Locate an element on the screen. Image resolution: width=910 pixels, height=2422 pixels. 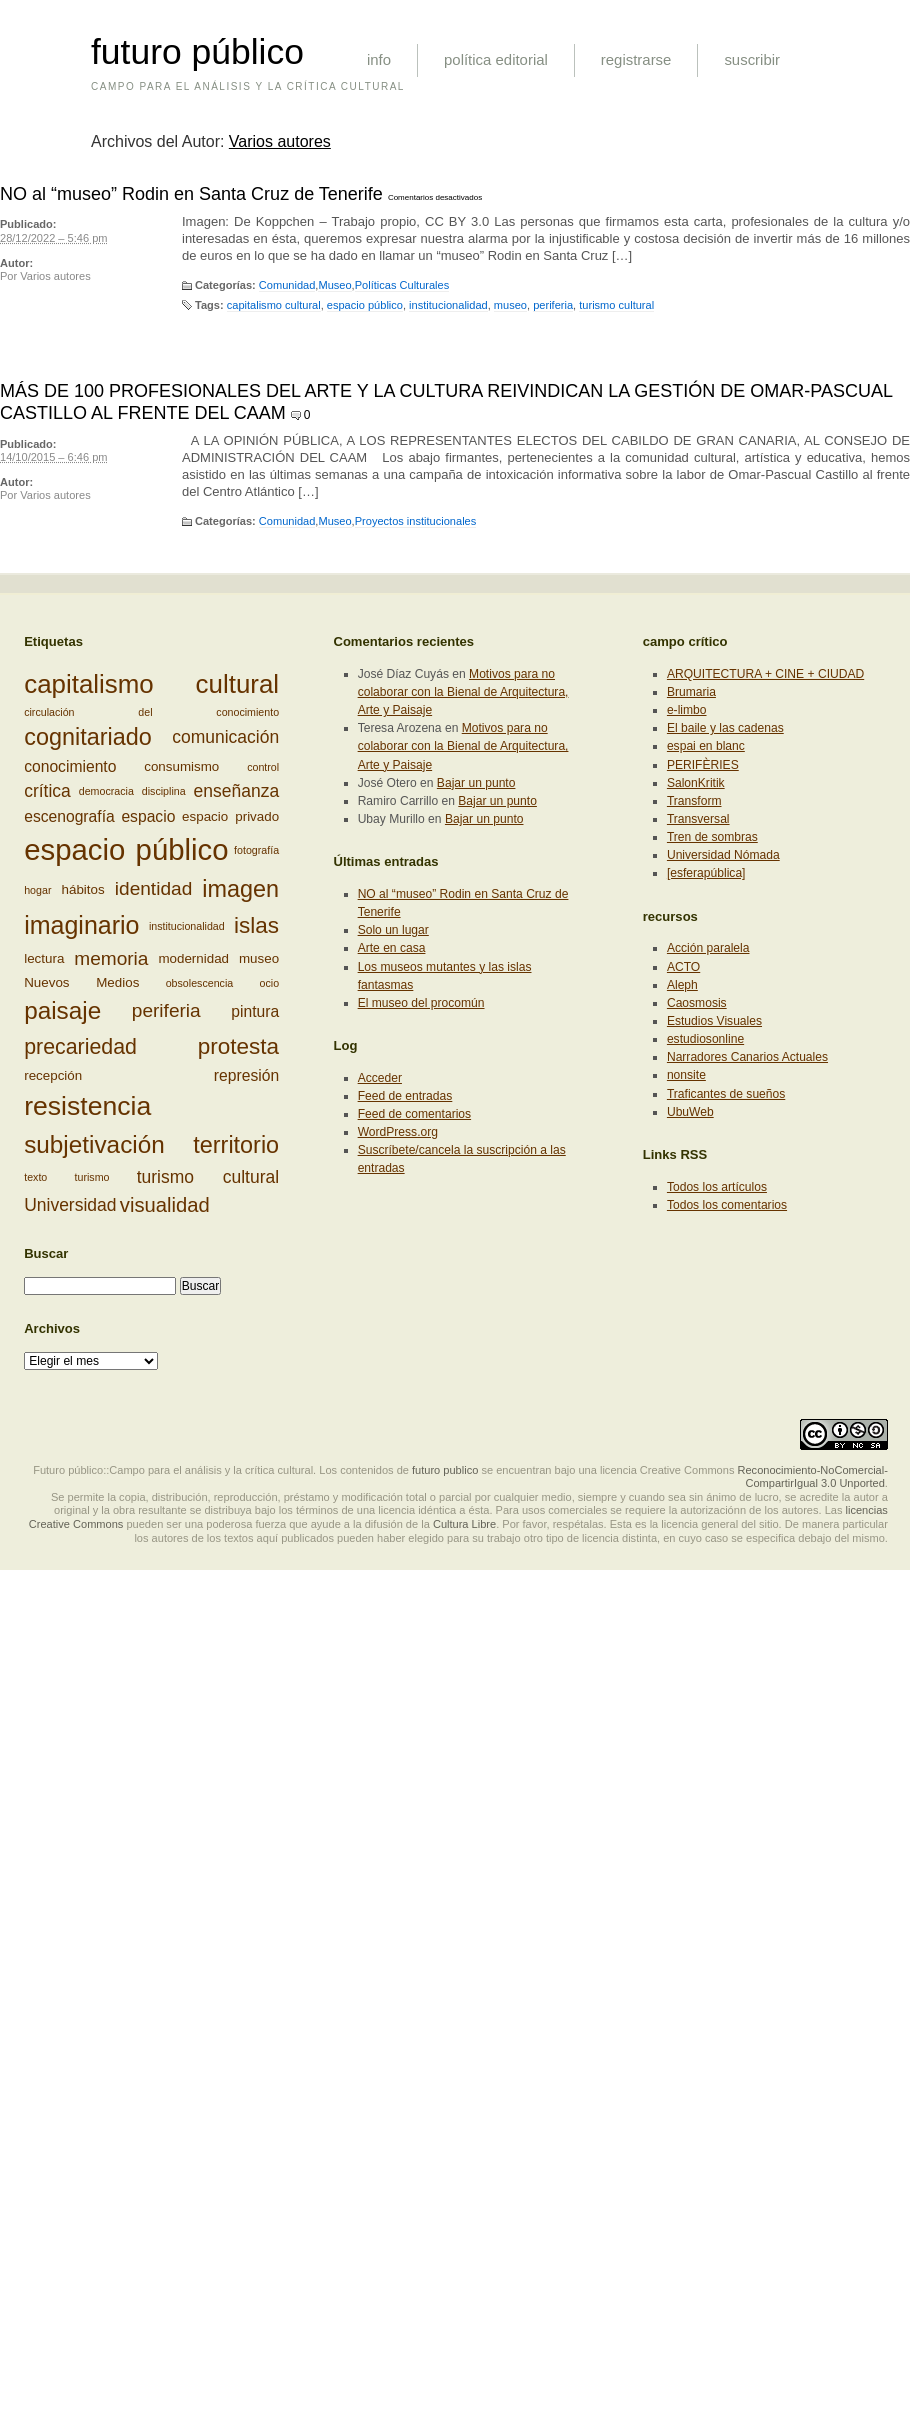
espacio [espacio (4 elementos)] is located at coordinates (148, 816).